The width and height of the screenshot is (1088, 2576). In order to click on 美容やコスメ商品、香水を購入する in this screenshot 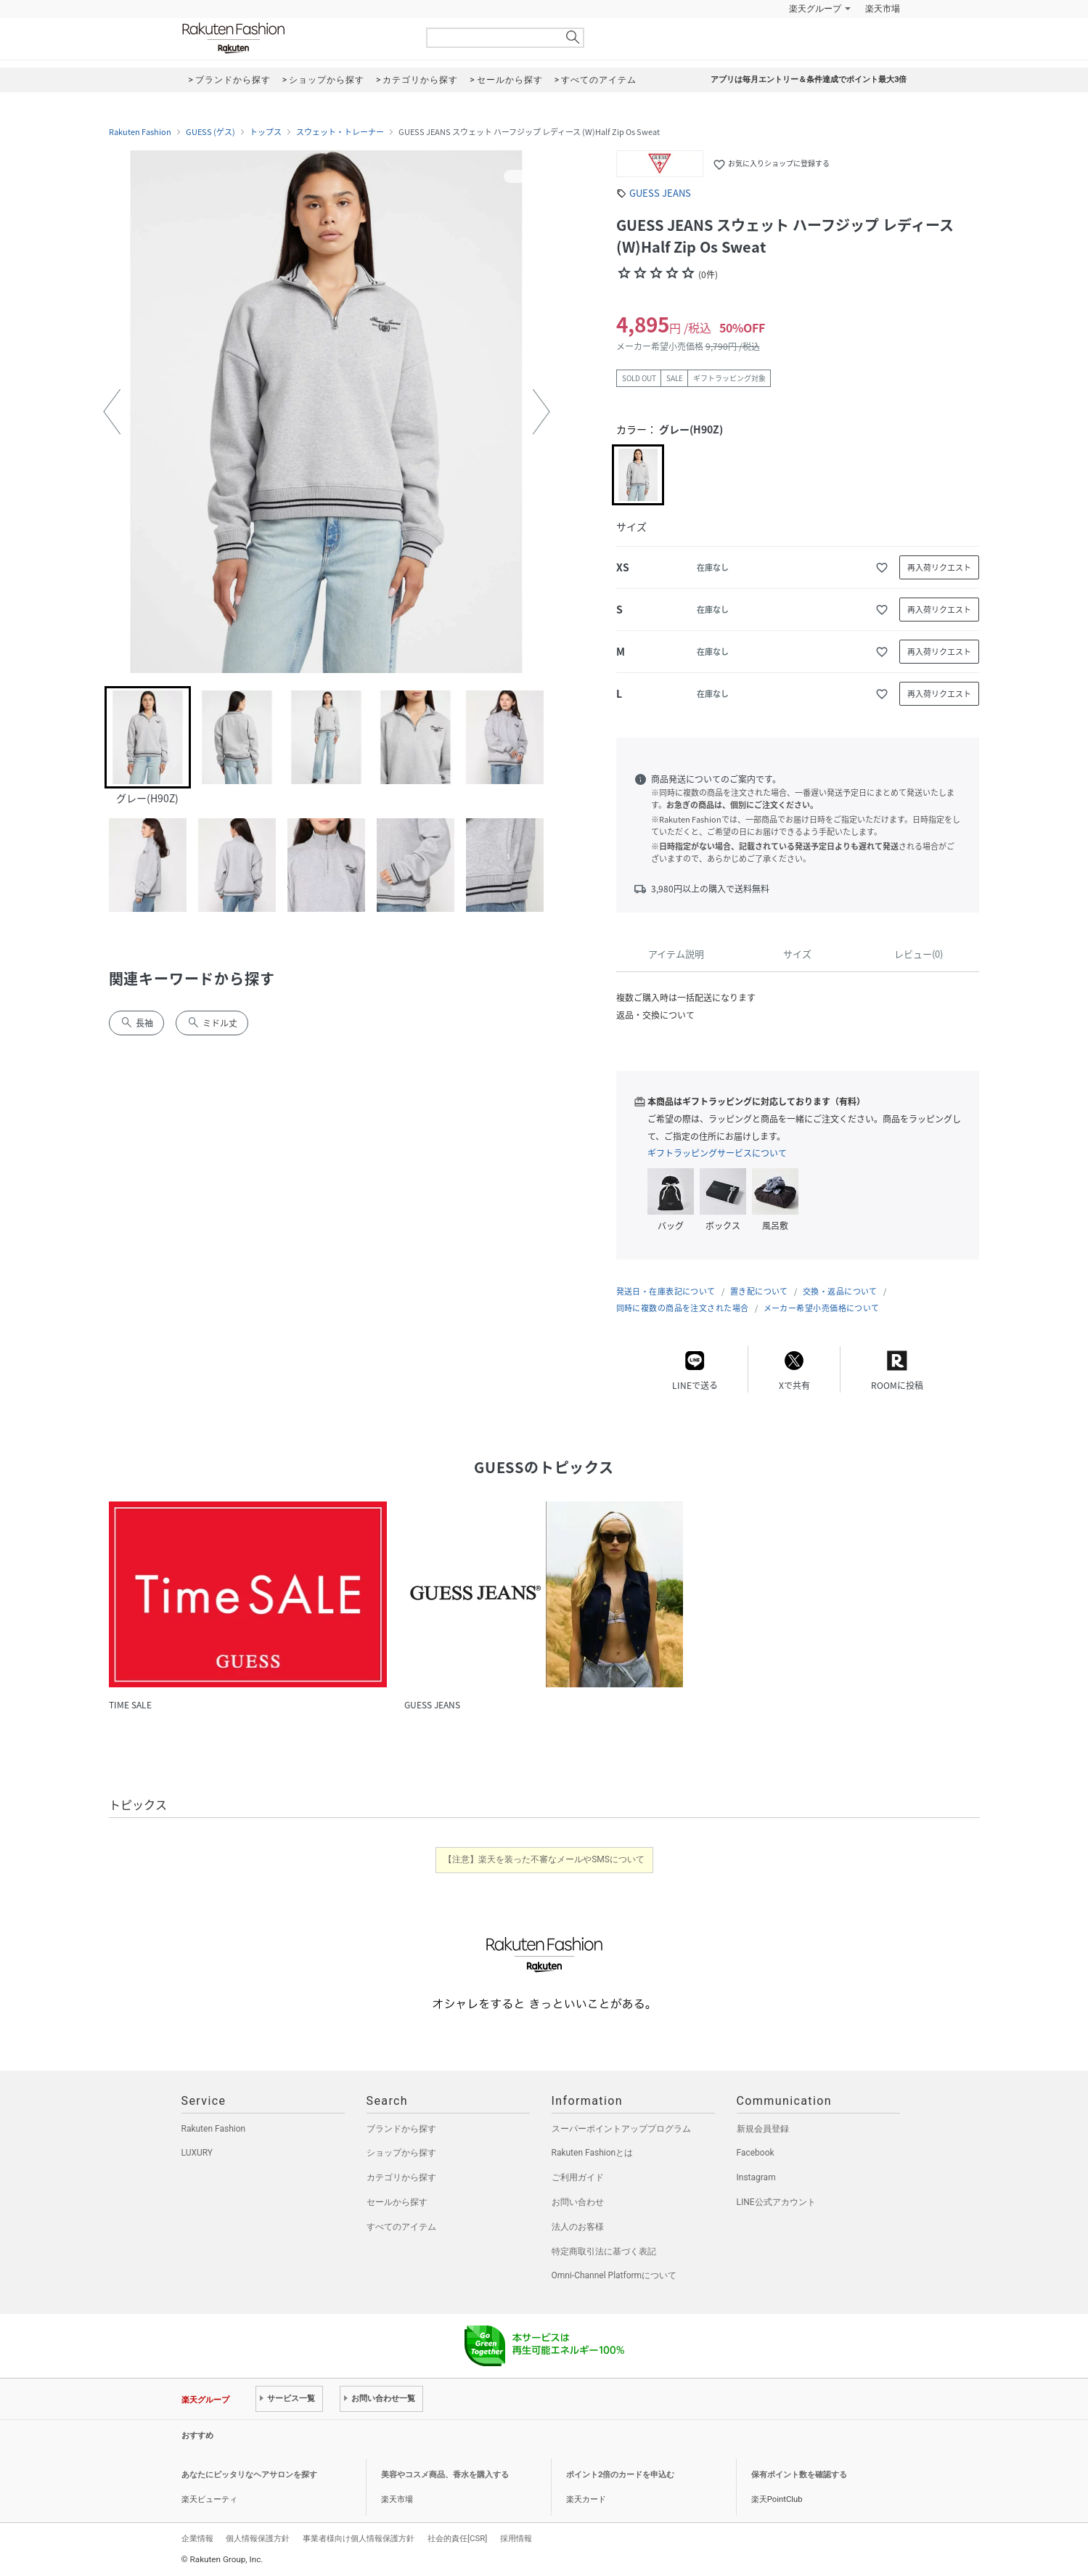, I will do `click(445, 2474)`.